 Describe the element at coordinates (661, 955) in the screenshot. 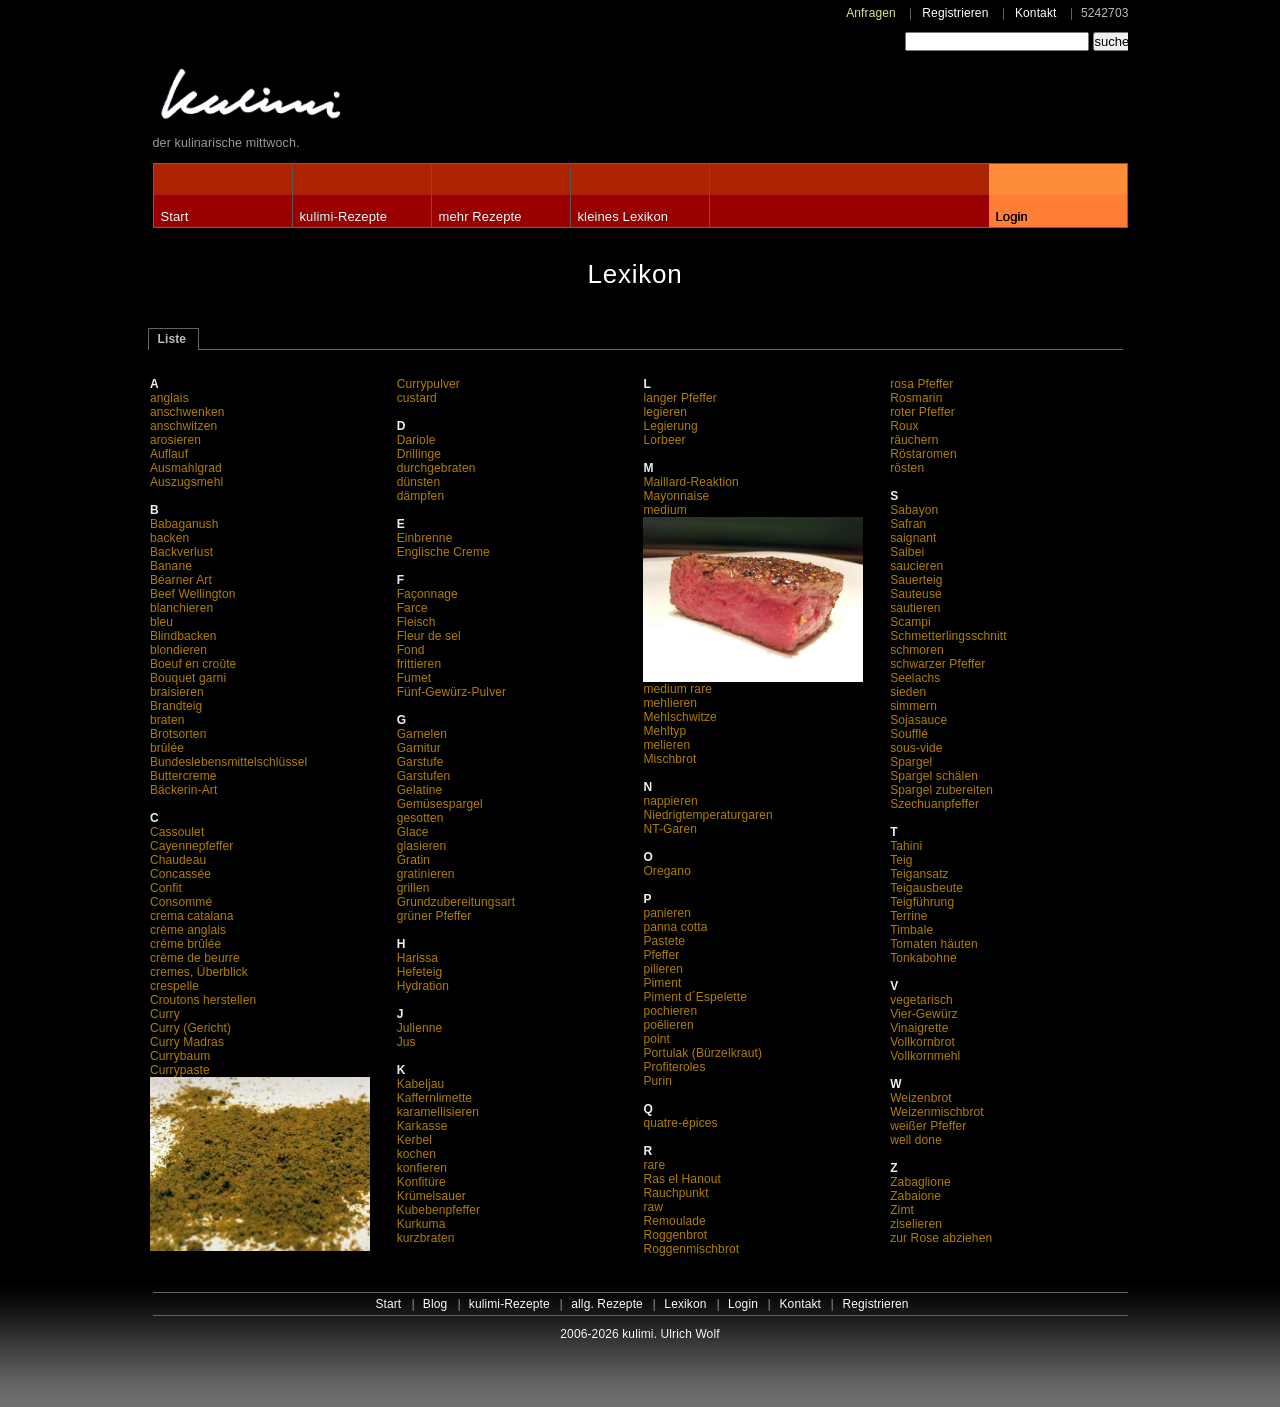

I see `Pfeffer` at that location.